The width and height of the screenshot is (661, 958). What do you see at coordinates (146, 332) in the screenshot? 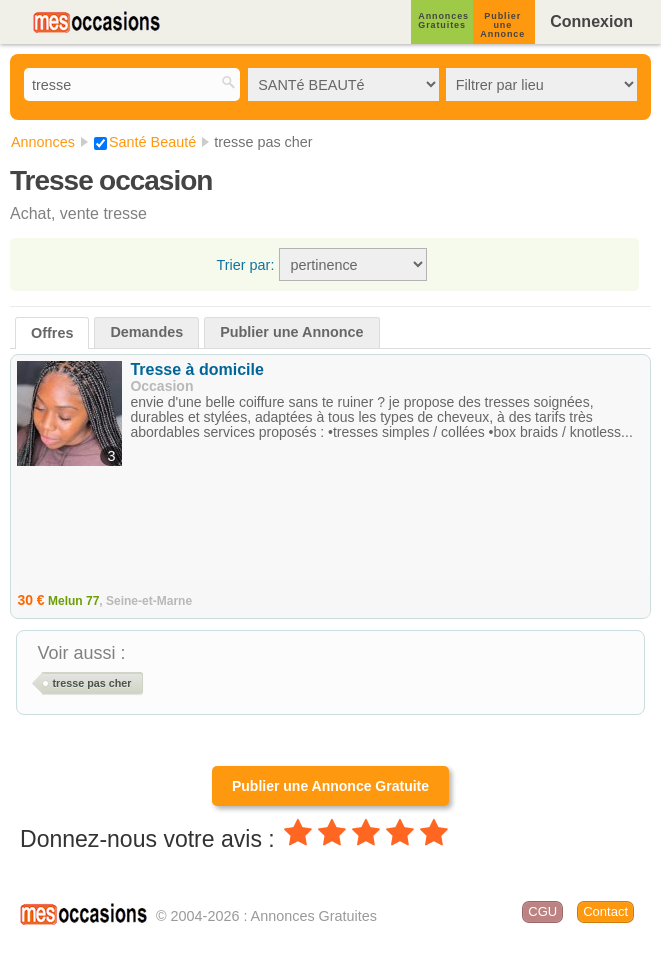
I see `Demandes` at bounding box center [146, 332].